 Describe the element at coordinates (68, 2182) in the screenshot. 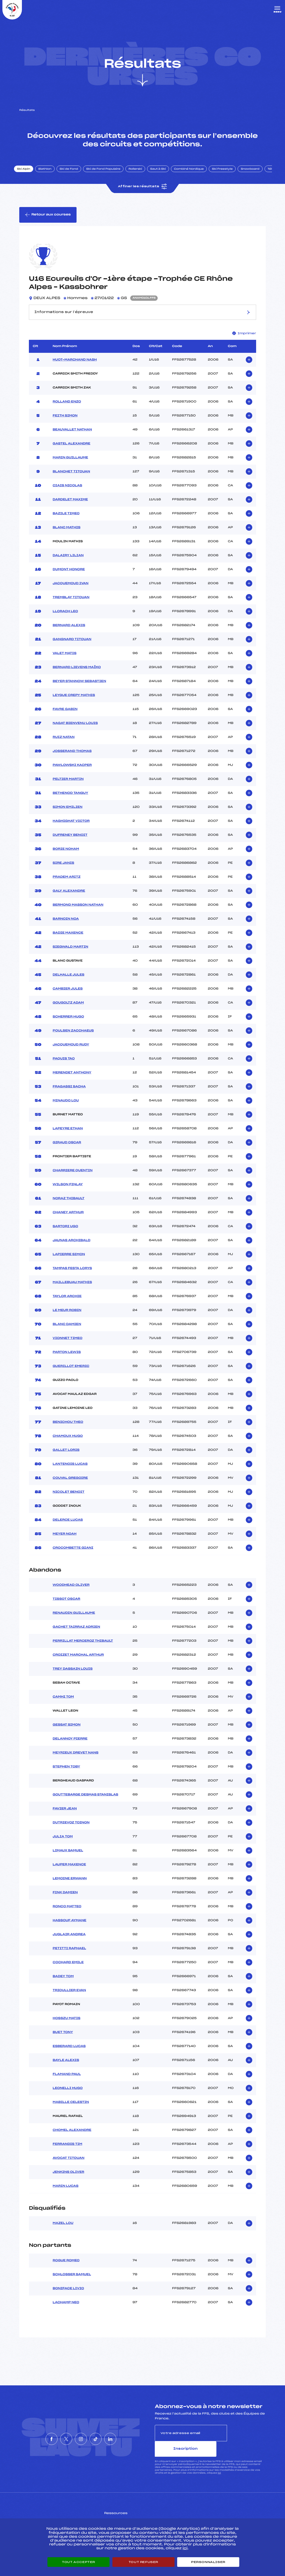

I see `JENKINS OLIVER` at that location.